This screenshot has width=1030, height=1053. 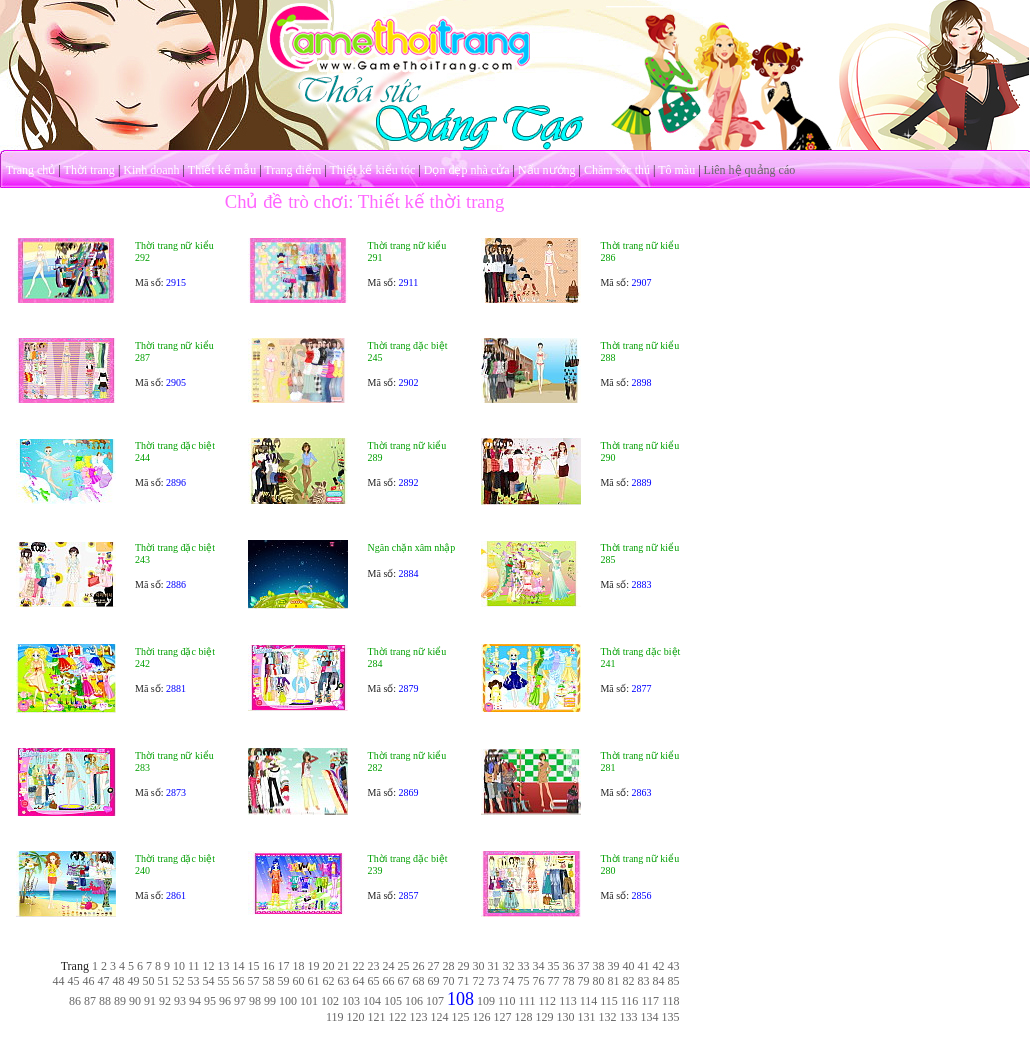 I want to click on 117, so click(x=650, y=1001).